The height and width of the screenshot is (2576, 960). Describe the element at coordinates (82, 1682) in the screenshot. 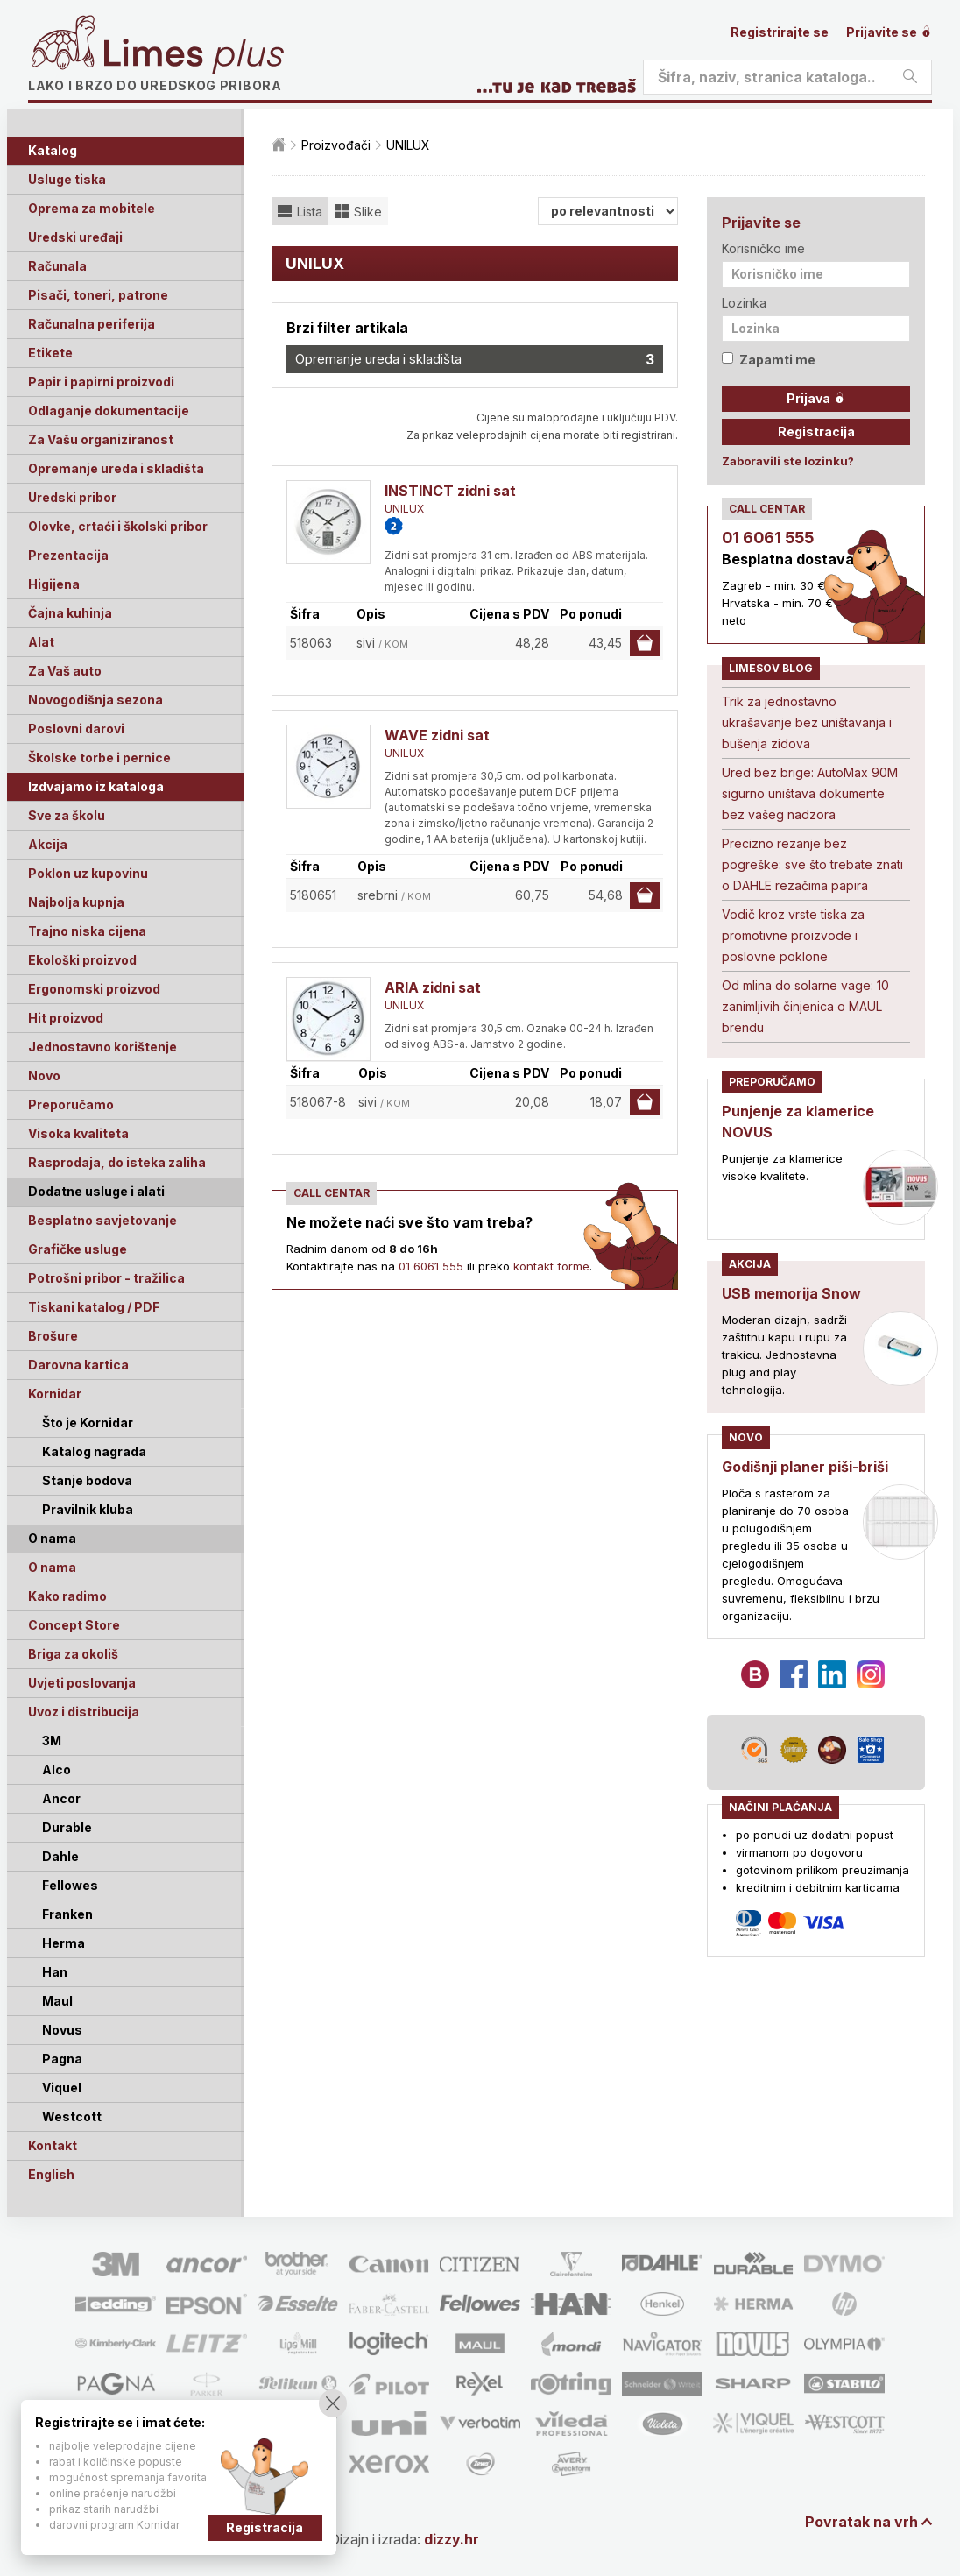

I see `Uvjeti poslovanja` at that location.